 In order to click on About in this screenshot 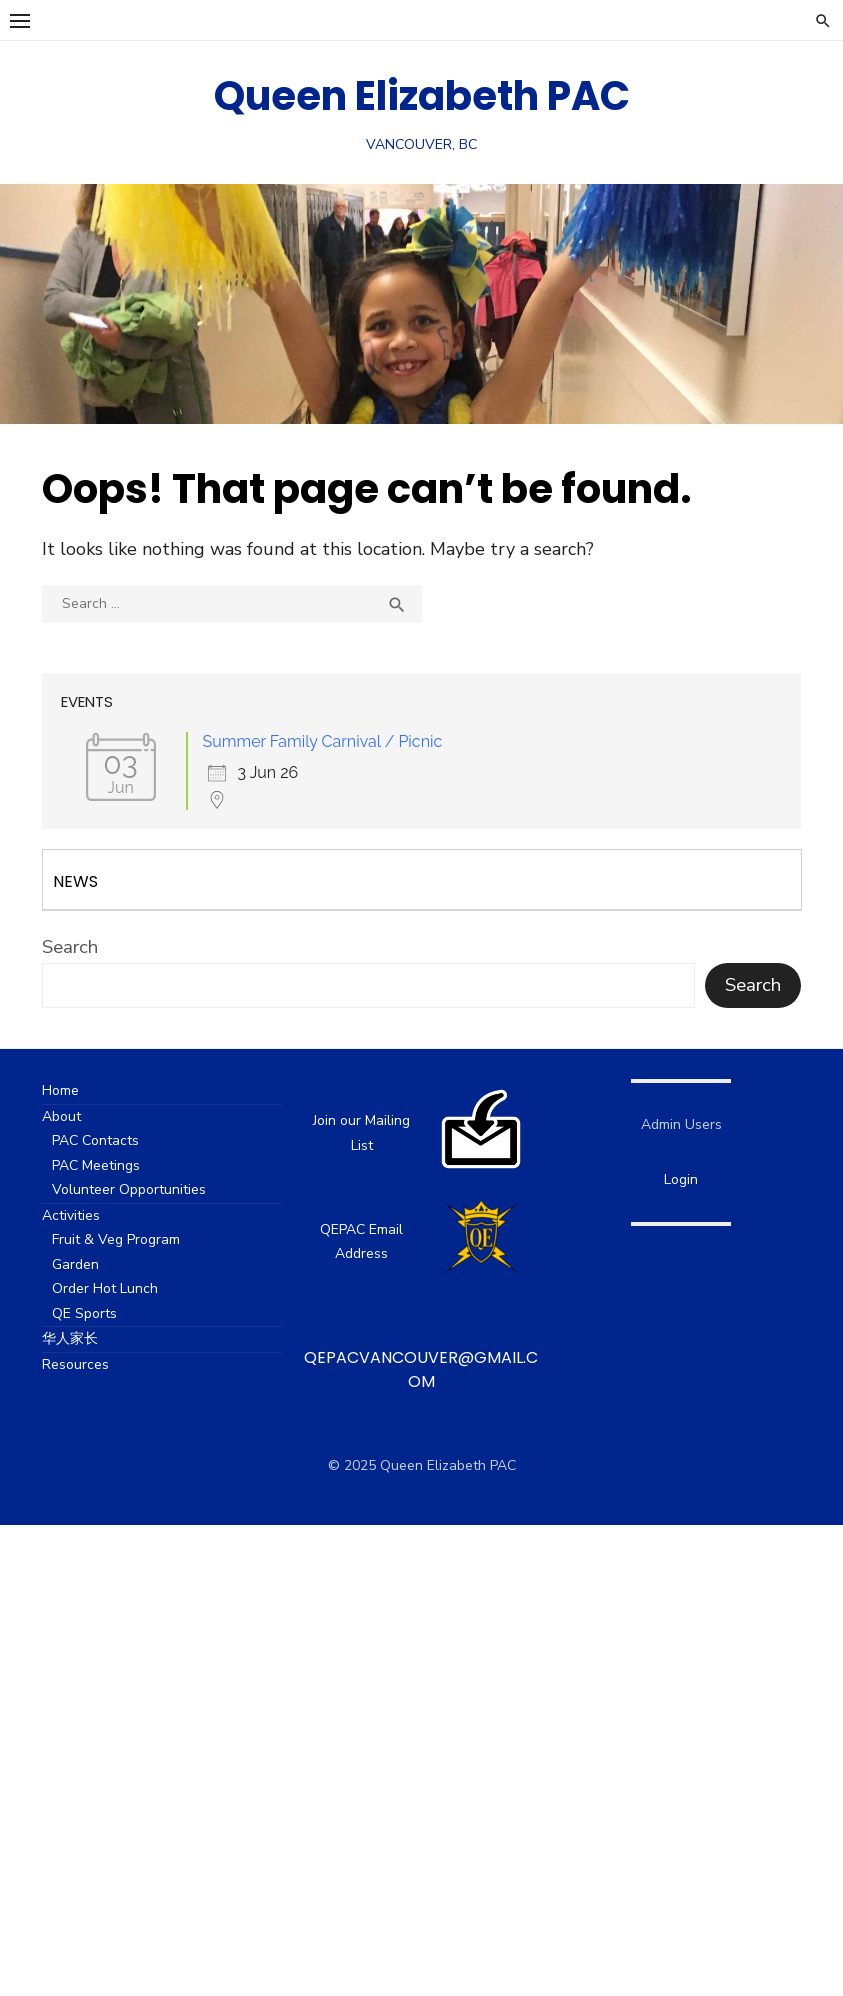, I will do `click(79, 1116)`.